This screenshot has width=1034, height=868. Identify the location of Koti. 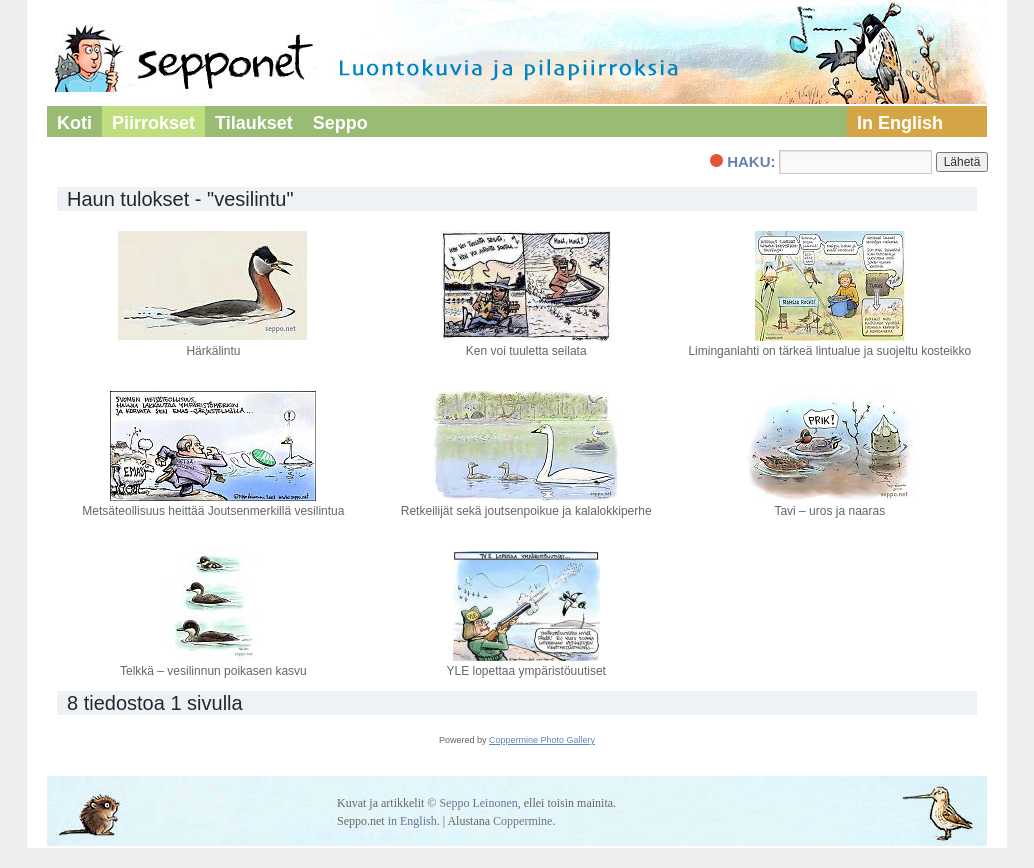
(74, 123).